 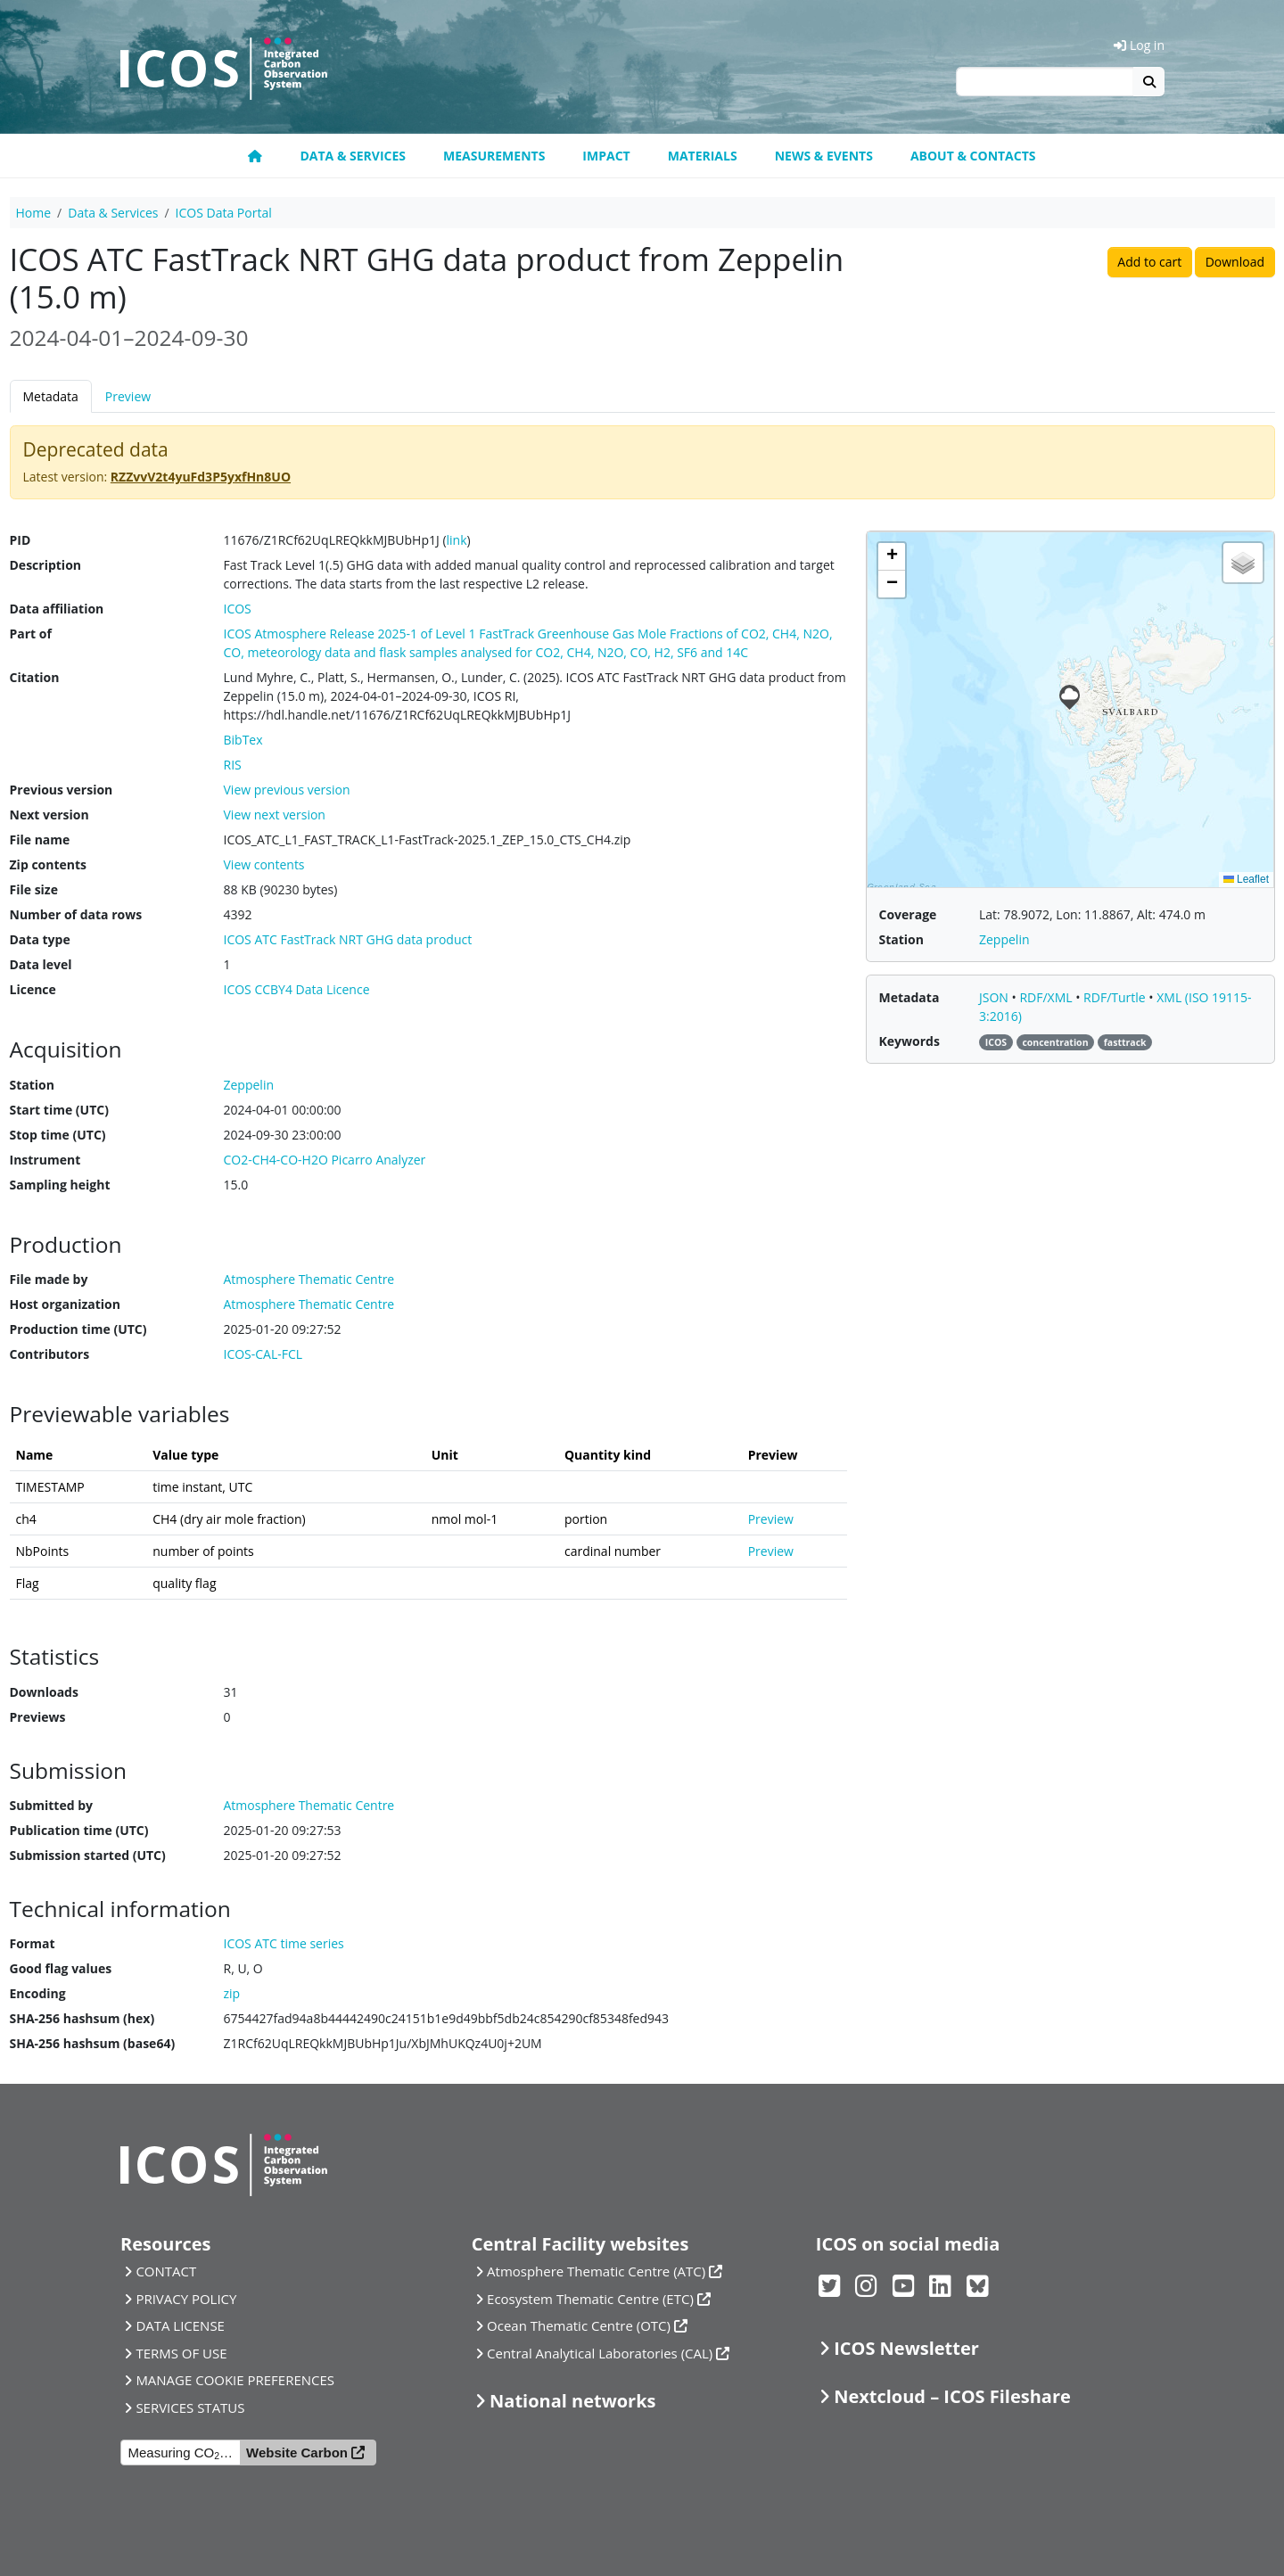 I want to click on Downloads, so click(x=44, y=1691).